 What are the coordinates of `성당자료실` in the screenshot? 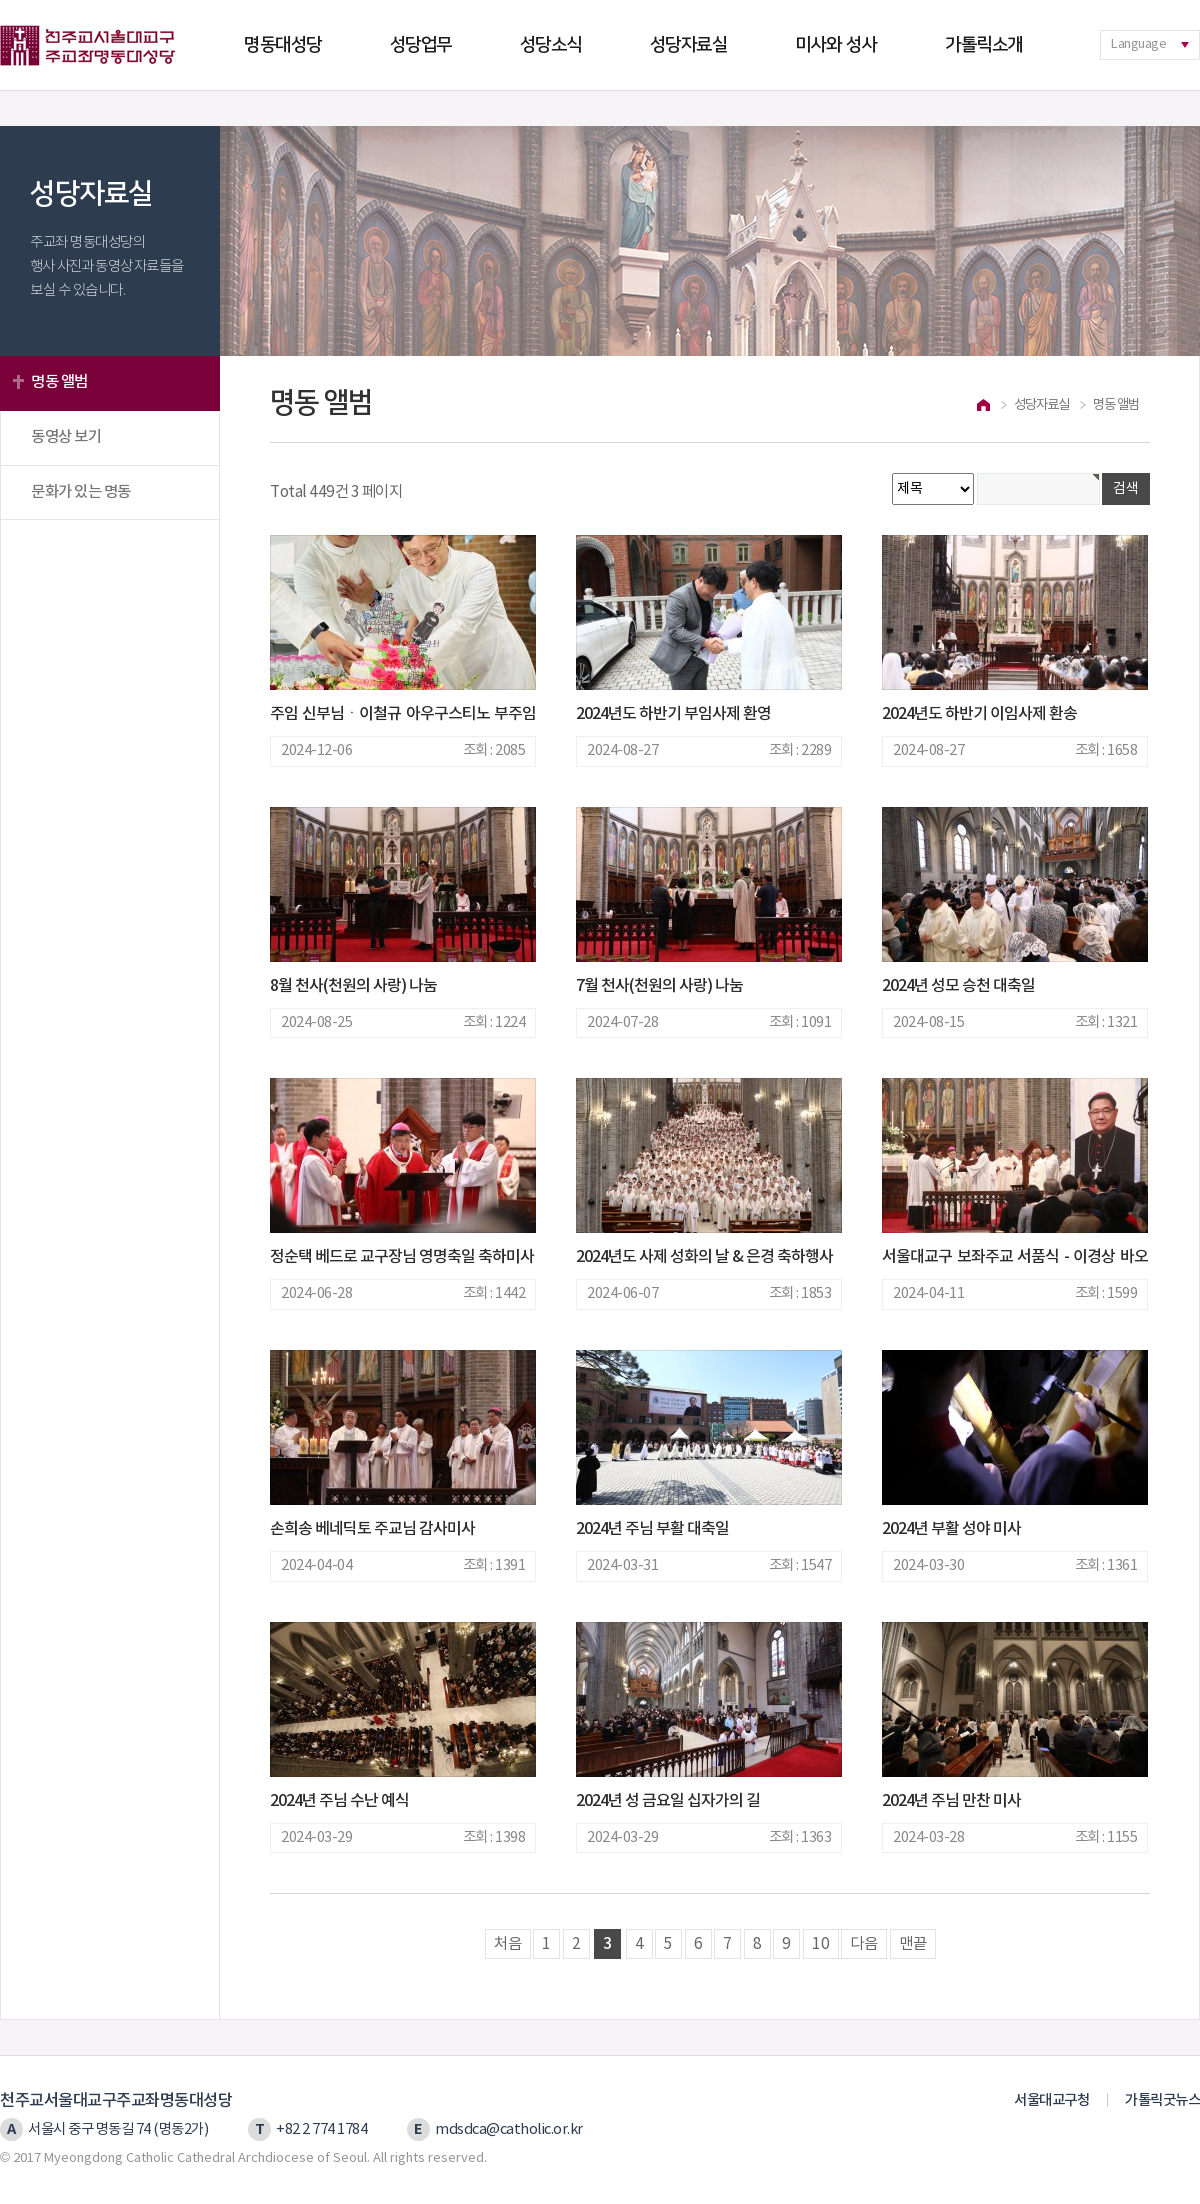 It's located at (689, 45).